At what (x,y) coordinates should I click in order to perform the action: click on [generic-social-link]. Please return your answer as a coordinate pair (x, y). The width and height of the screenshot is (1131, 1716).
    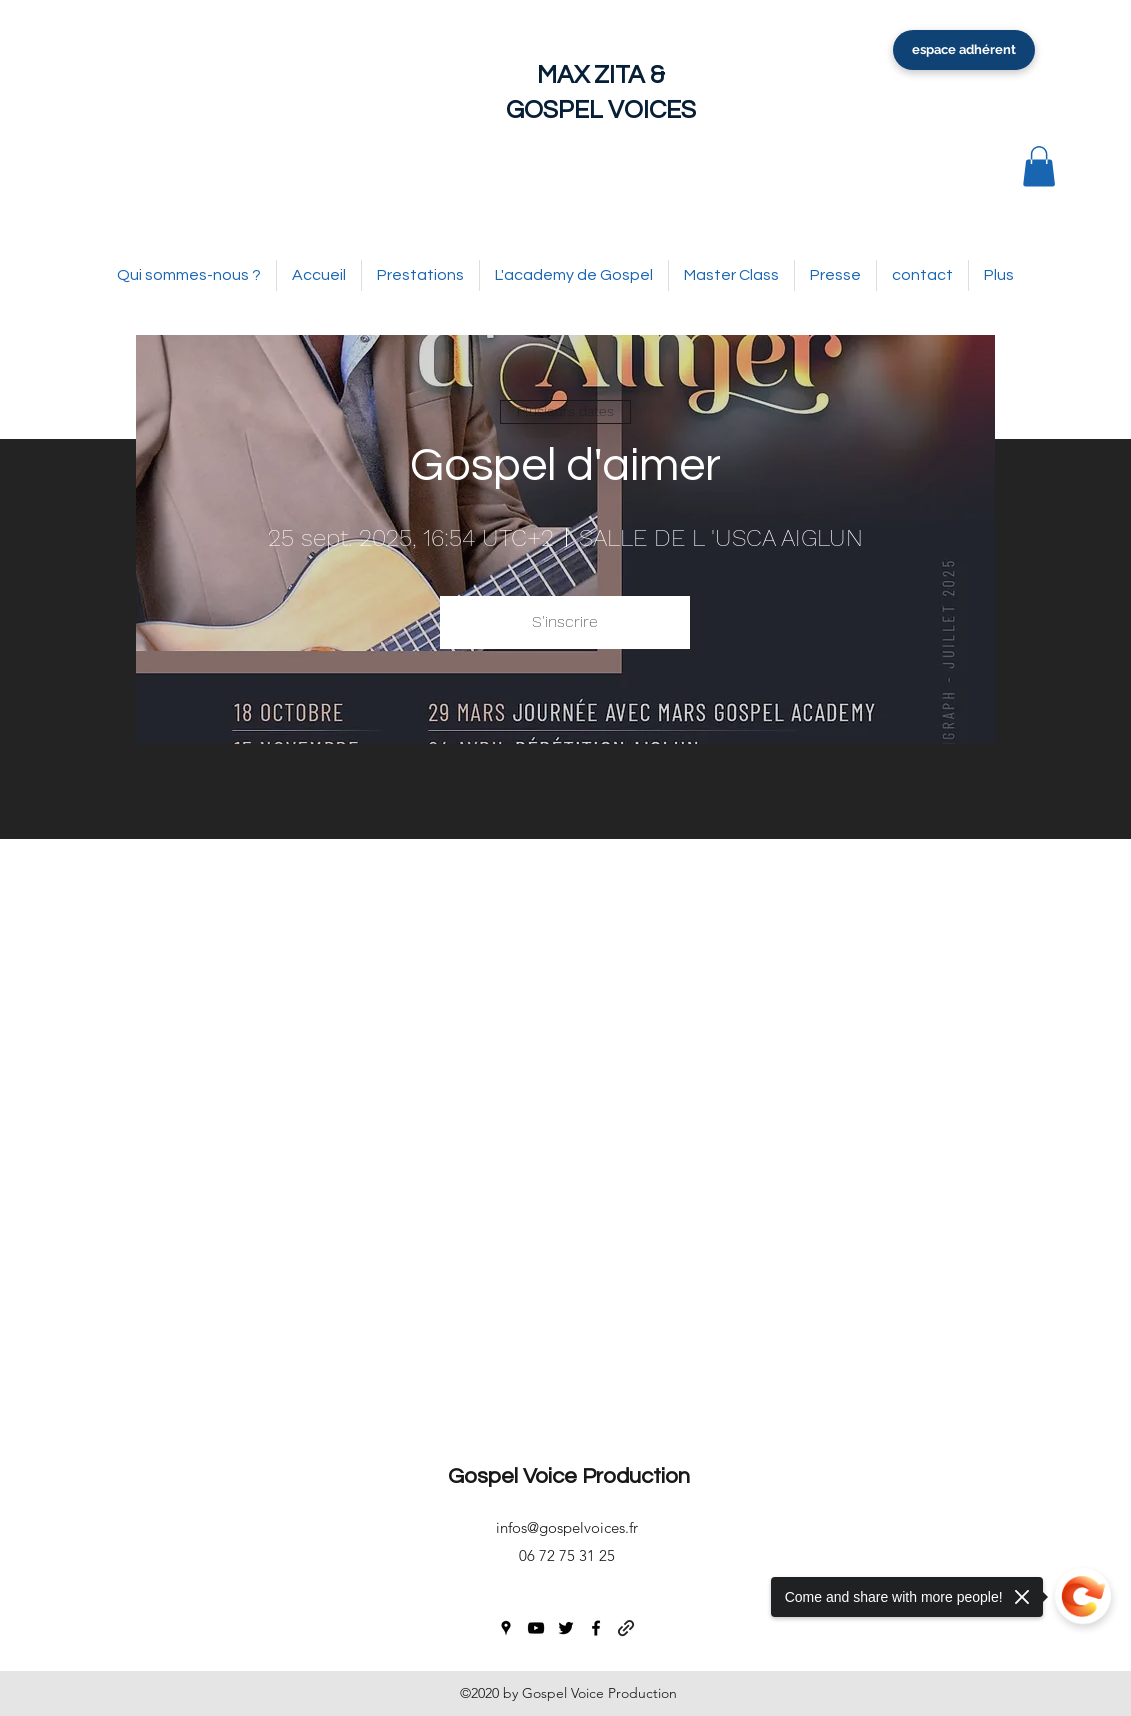
    Looking at the image, I should click on (626, 1628).